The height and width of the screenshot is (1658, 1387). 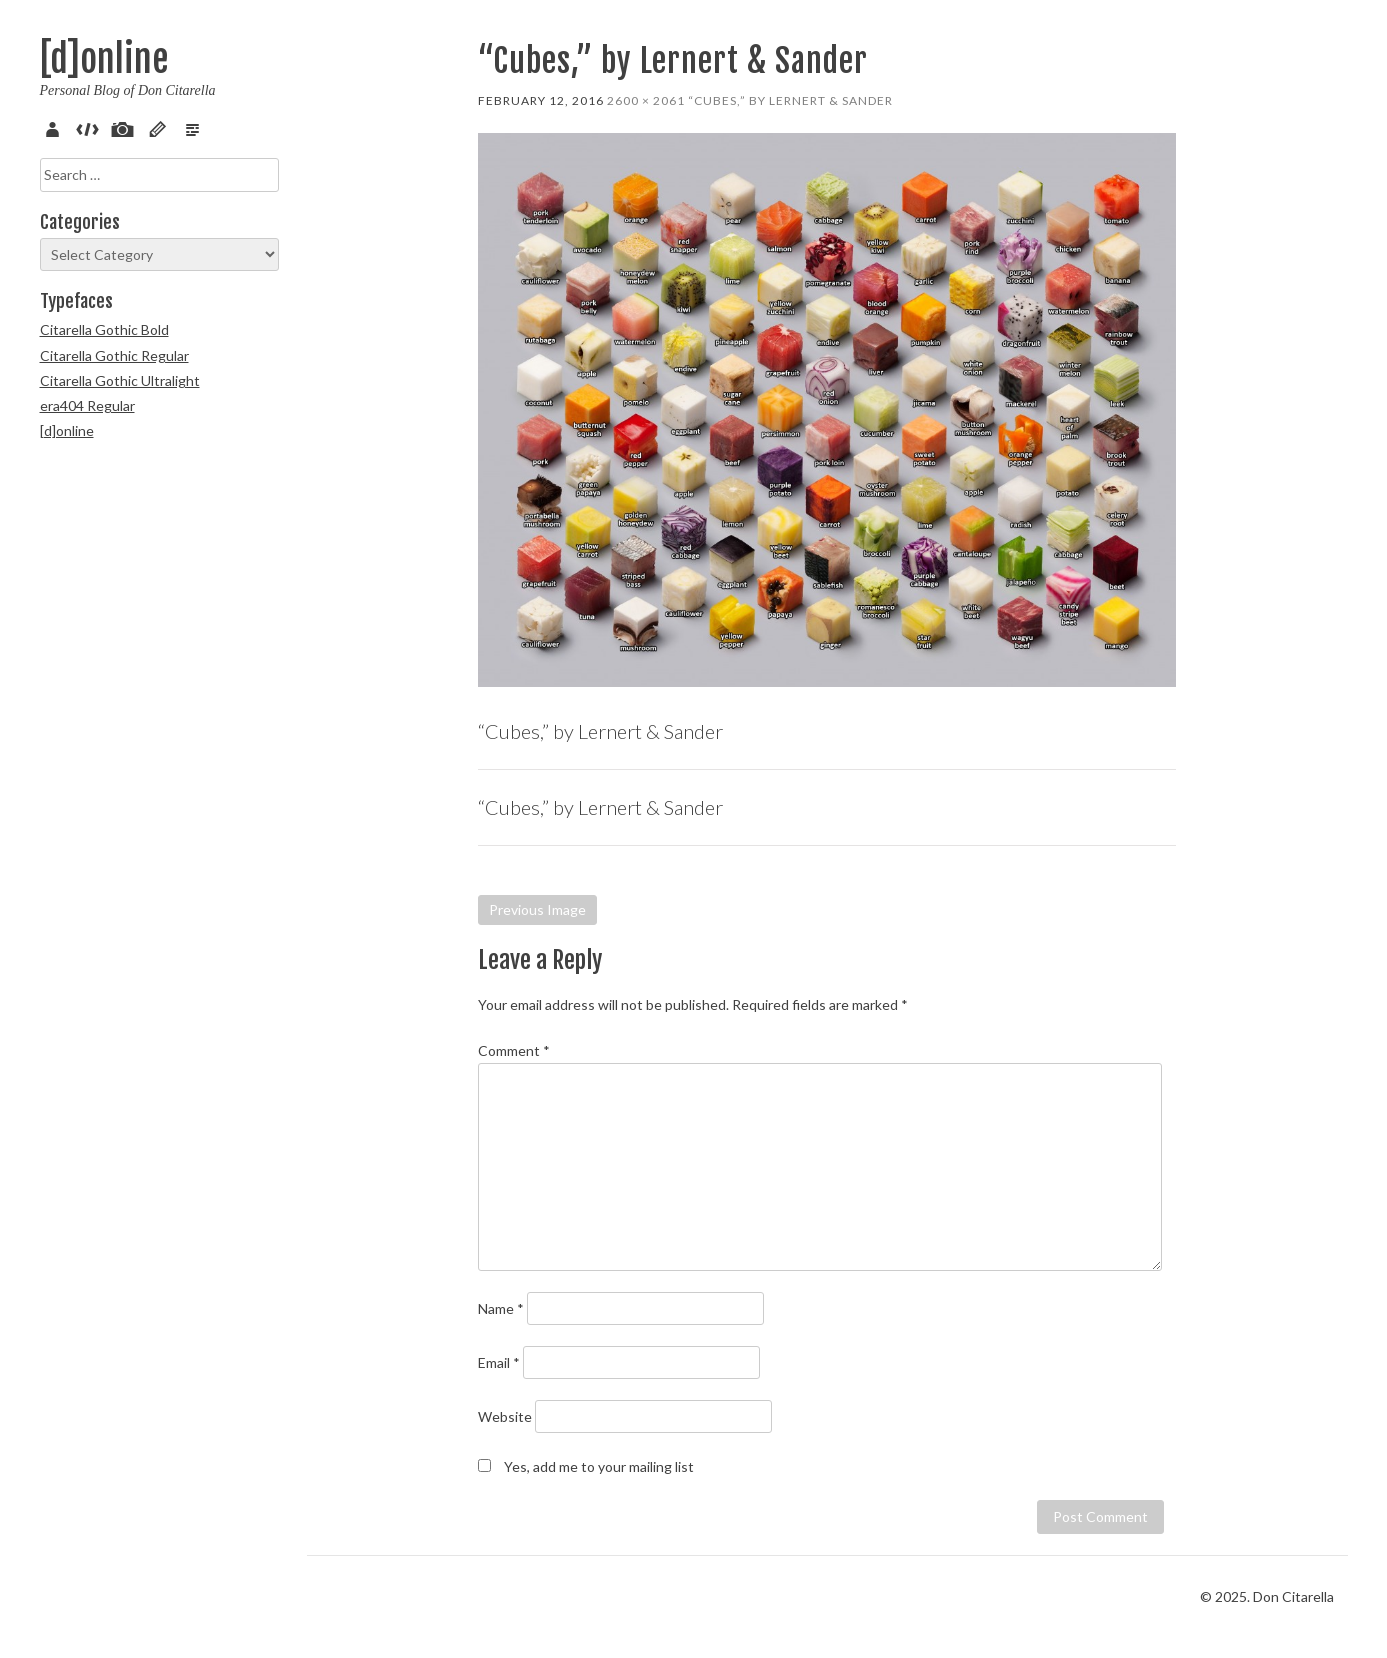 What do you see at coordinates (790, 100) in the screenshot?
I see `“Cubes,” by Lernert & Sander` at bounding box center [790, 100].